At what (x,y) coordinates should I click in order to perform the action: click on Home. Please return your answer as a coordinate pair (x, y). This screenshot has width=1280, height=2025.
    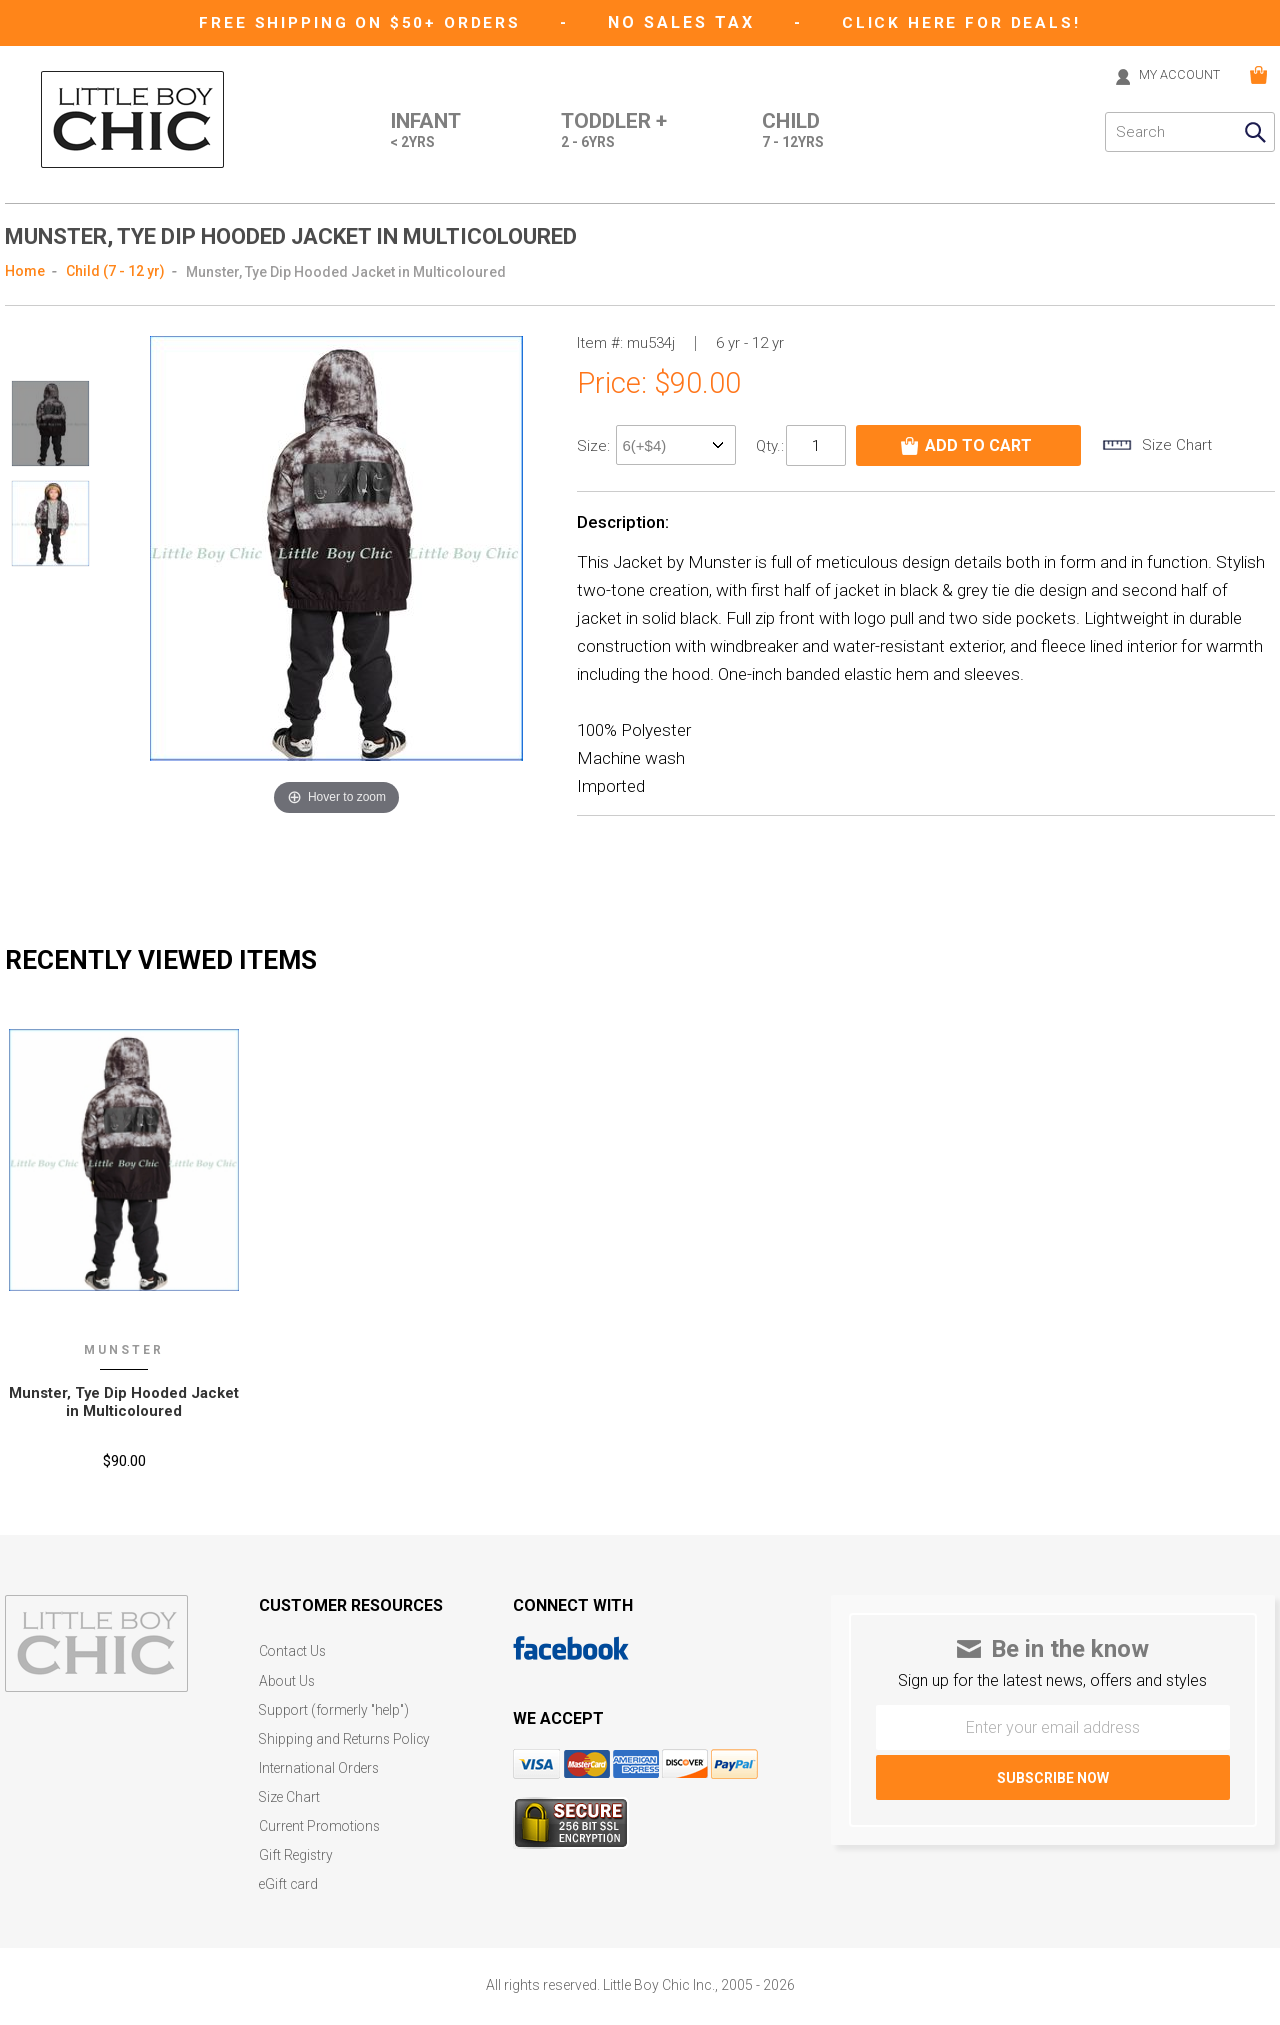
    Looking at the image, I should click on (25, 270).